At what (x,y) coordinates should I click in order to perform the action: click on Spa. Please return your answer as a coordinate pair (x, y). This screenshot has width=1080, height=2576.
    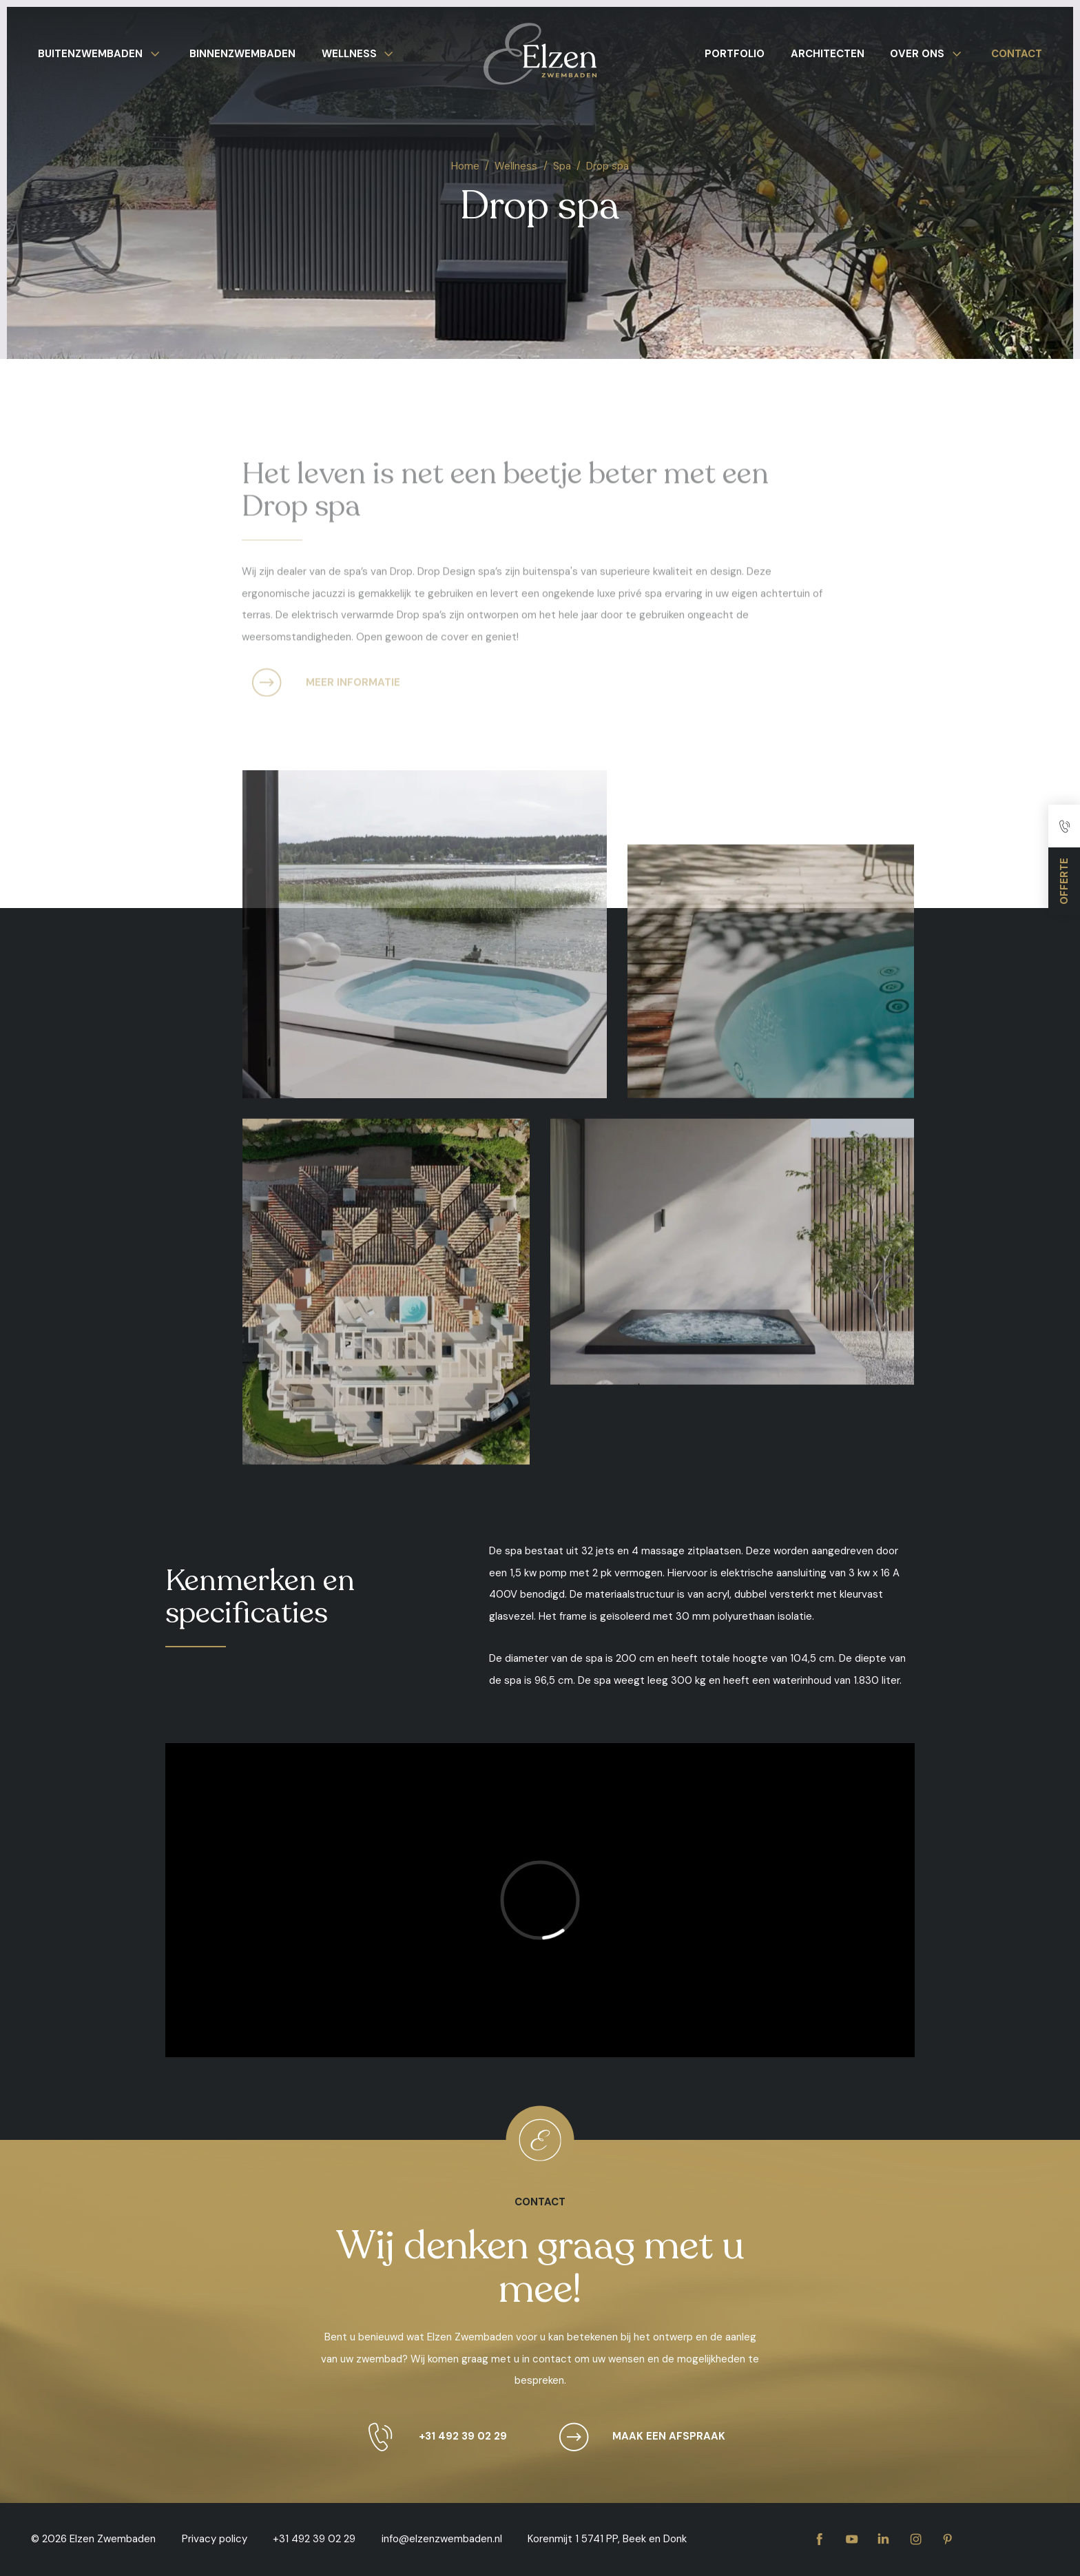
    Looking at the image, I should click on (562, 166).